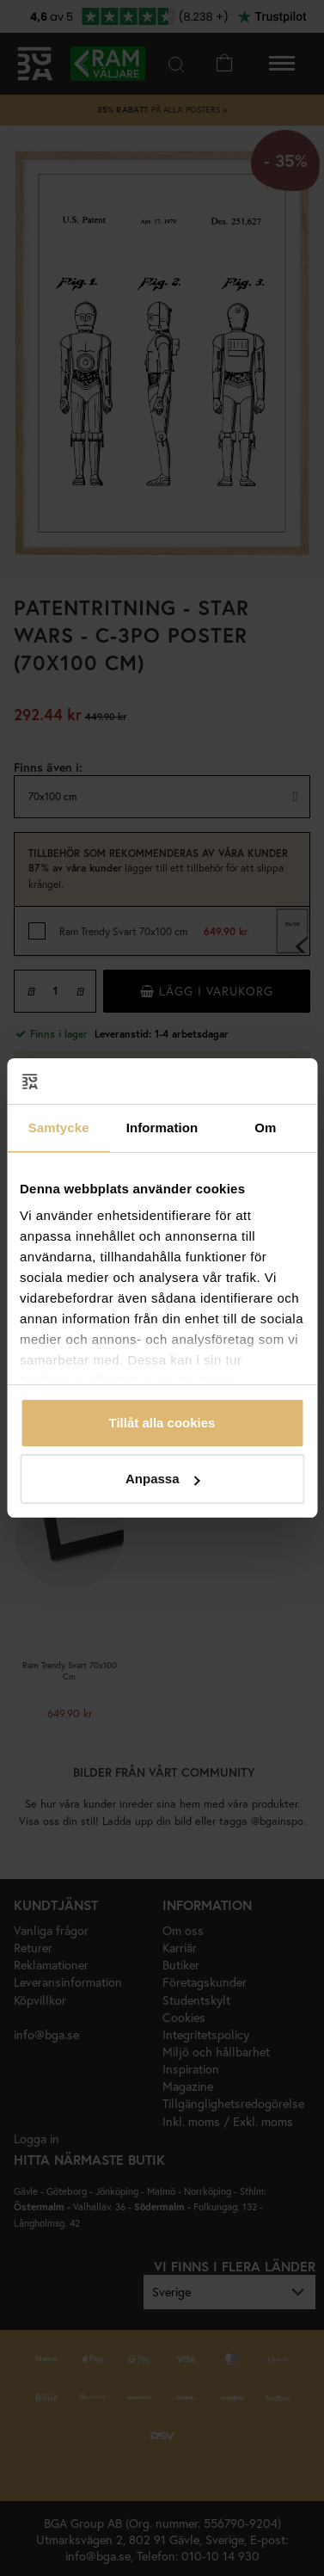  I want to click on Om [tab], so click(265, 1127).